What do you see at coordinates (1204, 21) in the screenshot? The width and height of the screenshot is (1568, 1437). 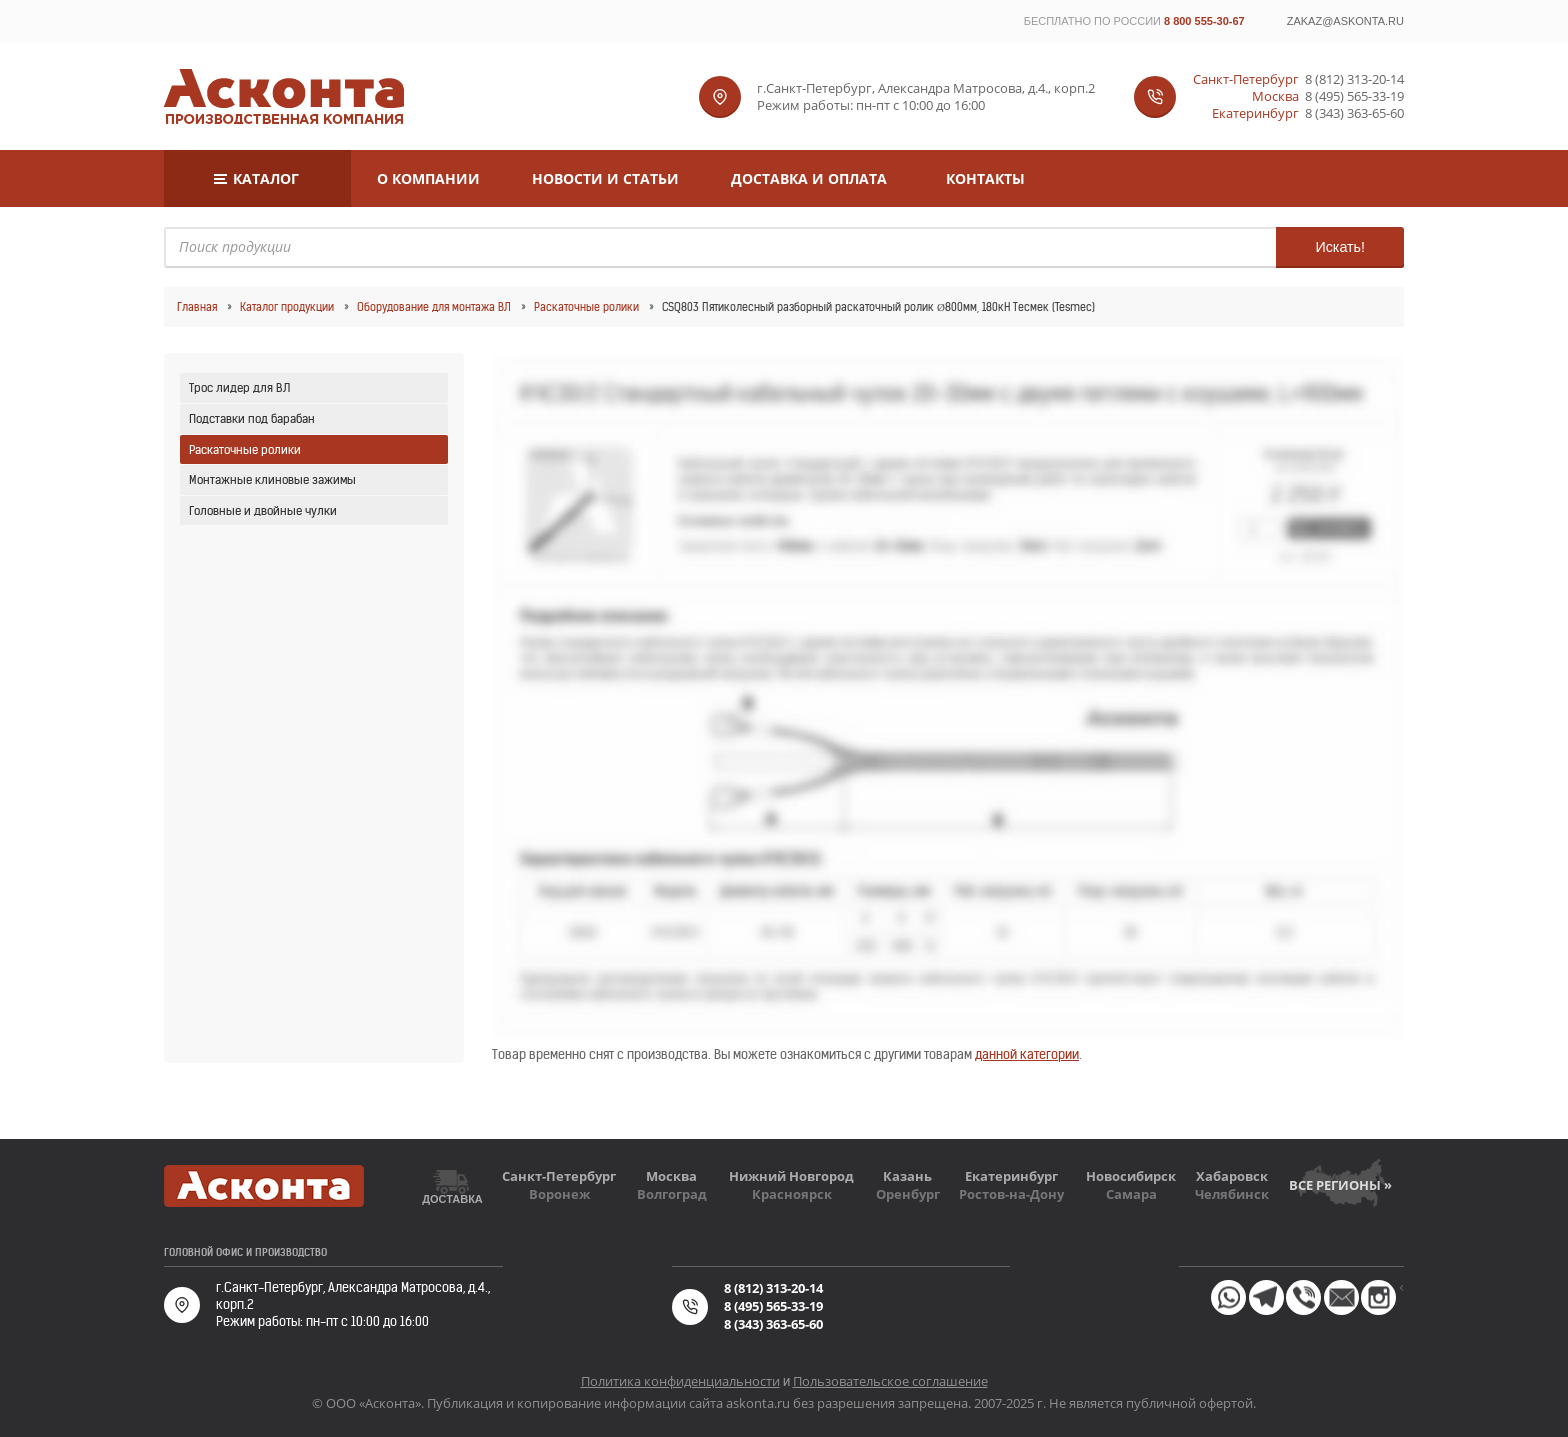 I see `8 800 555-30-67` at bounding box center [1204, 21].